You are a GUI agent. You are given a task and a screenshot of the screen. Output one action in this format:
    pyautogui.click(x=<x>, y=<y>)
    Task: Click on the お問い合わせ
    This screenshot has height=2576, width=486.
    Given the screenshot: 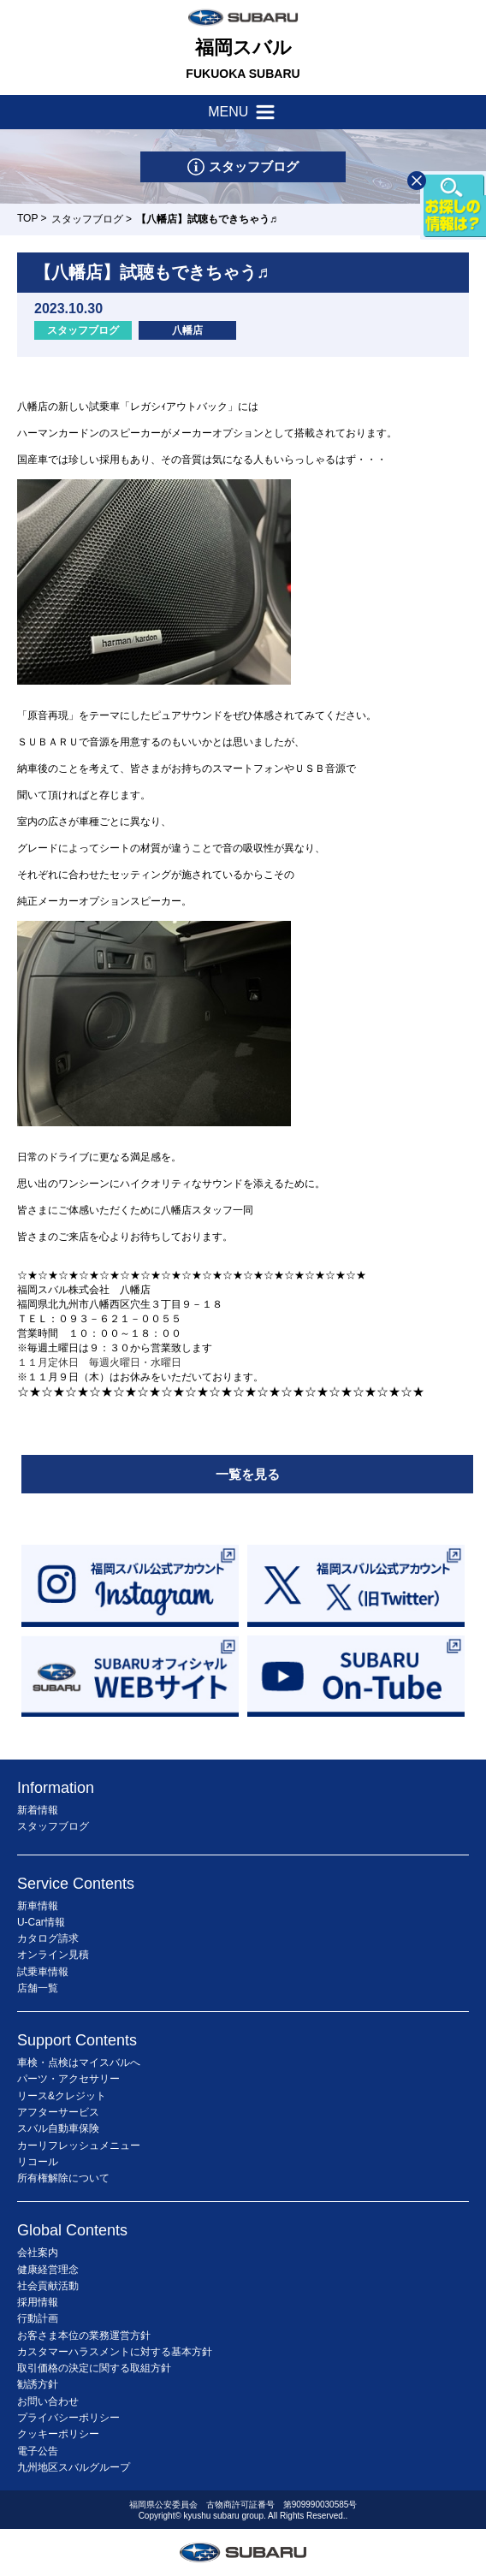 What is the action you would take?
    pyautogui.click(x=48, y=2401)
    